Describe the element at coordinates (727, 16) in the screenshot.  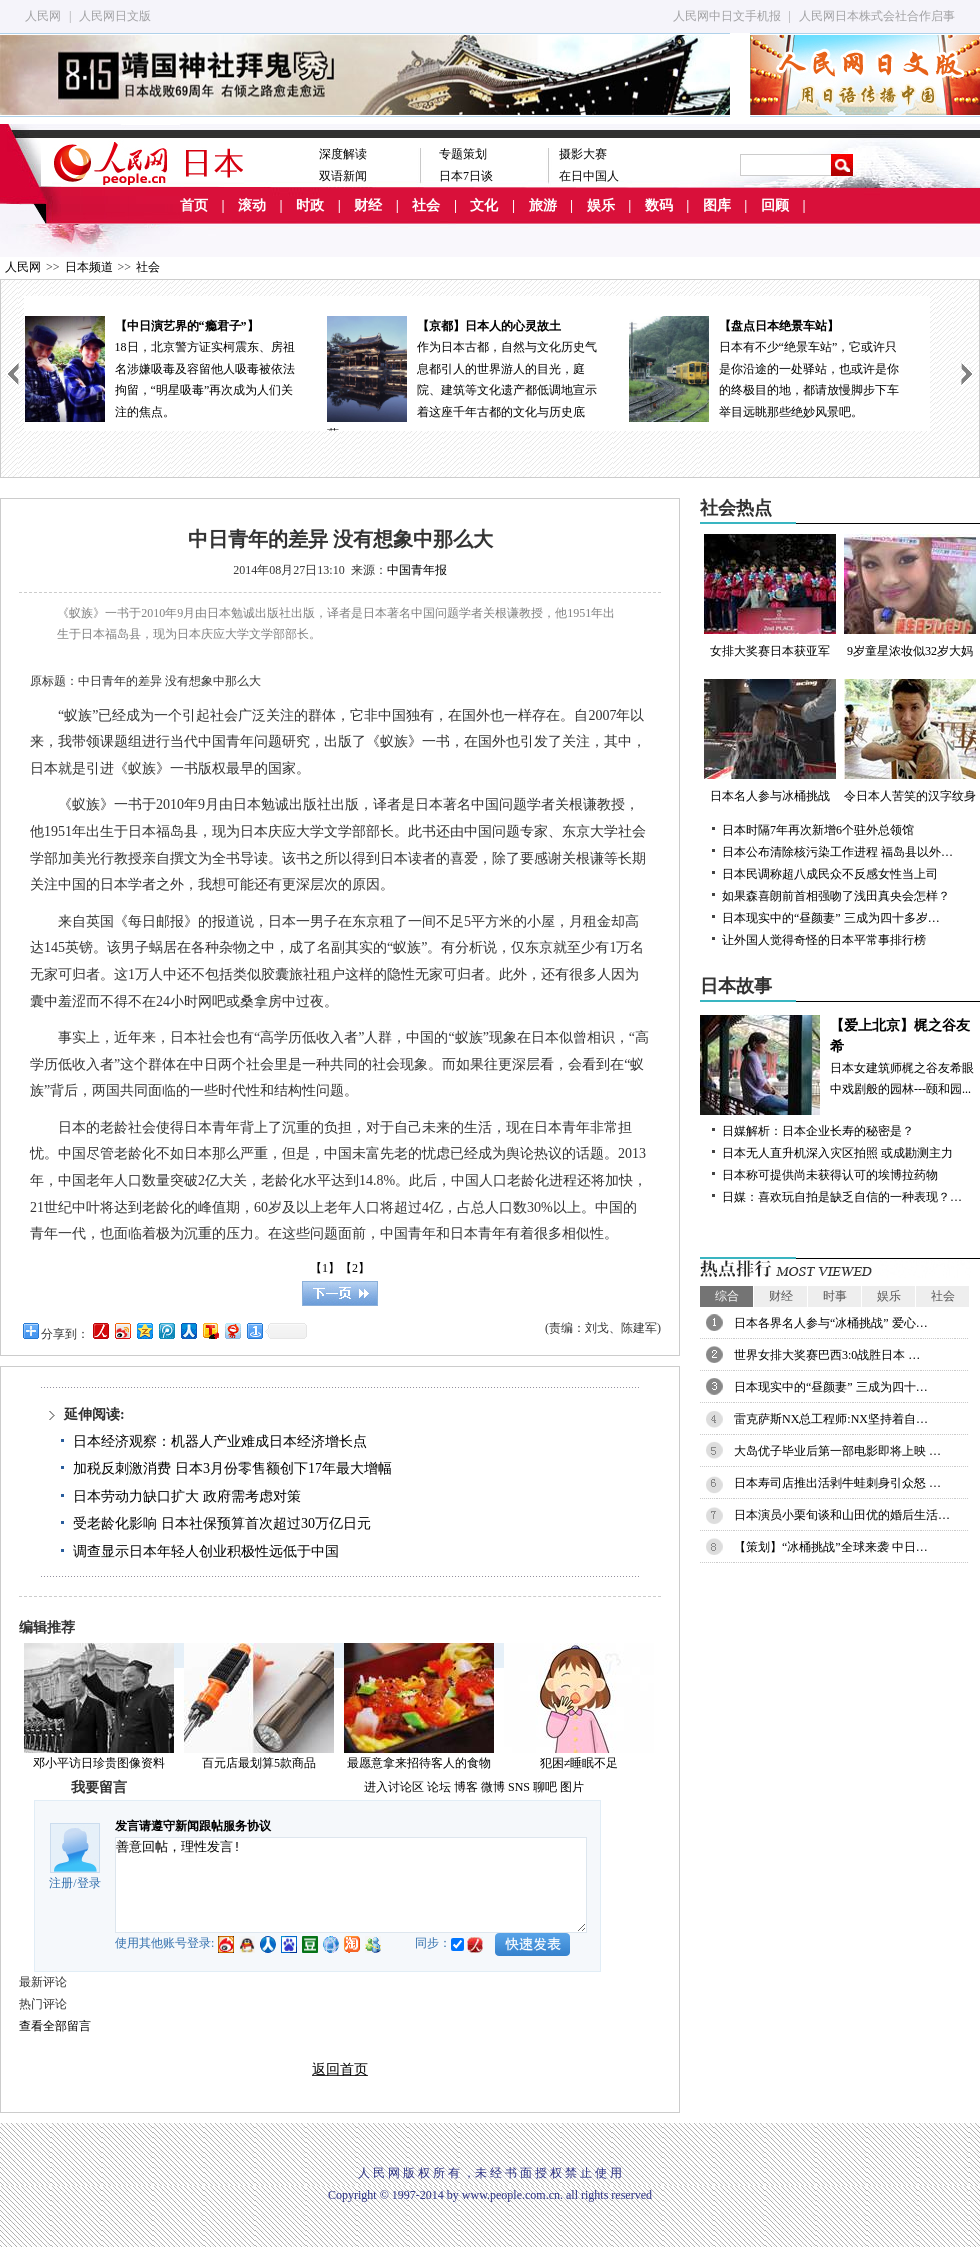
I see `人民网中日文手机报` at that location.